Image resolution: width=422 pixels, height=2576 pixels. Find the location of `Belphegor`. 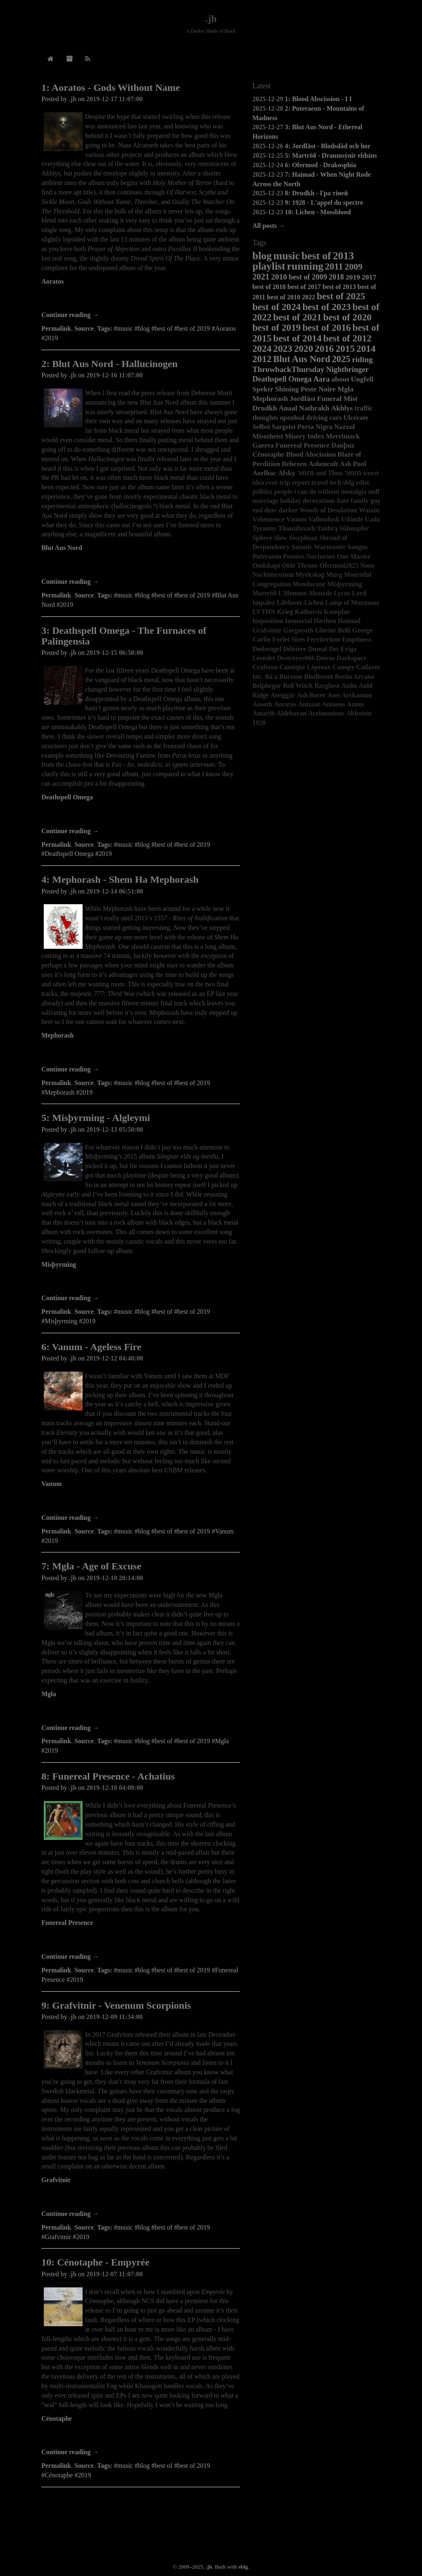

Belphegor is located at coordinates (266, 685).